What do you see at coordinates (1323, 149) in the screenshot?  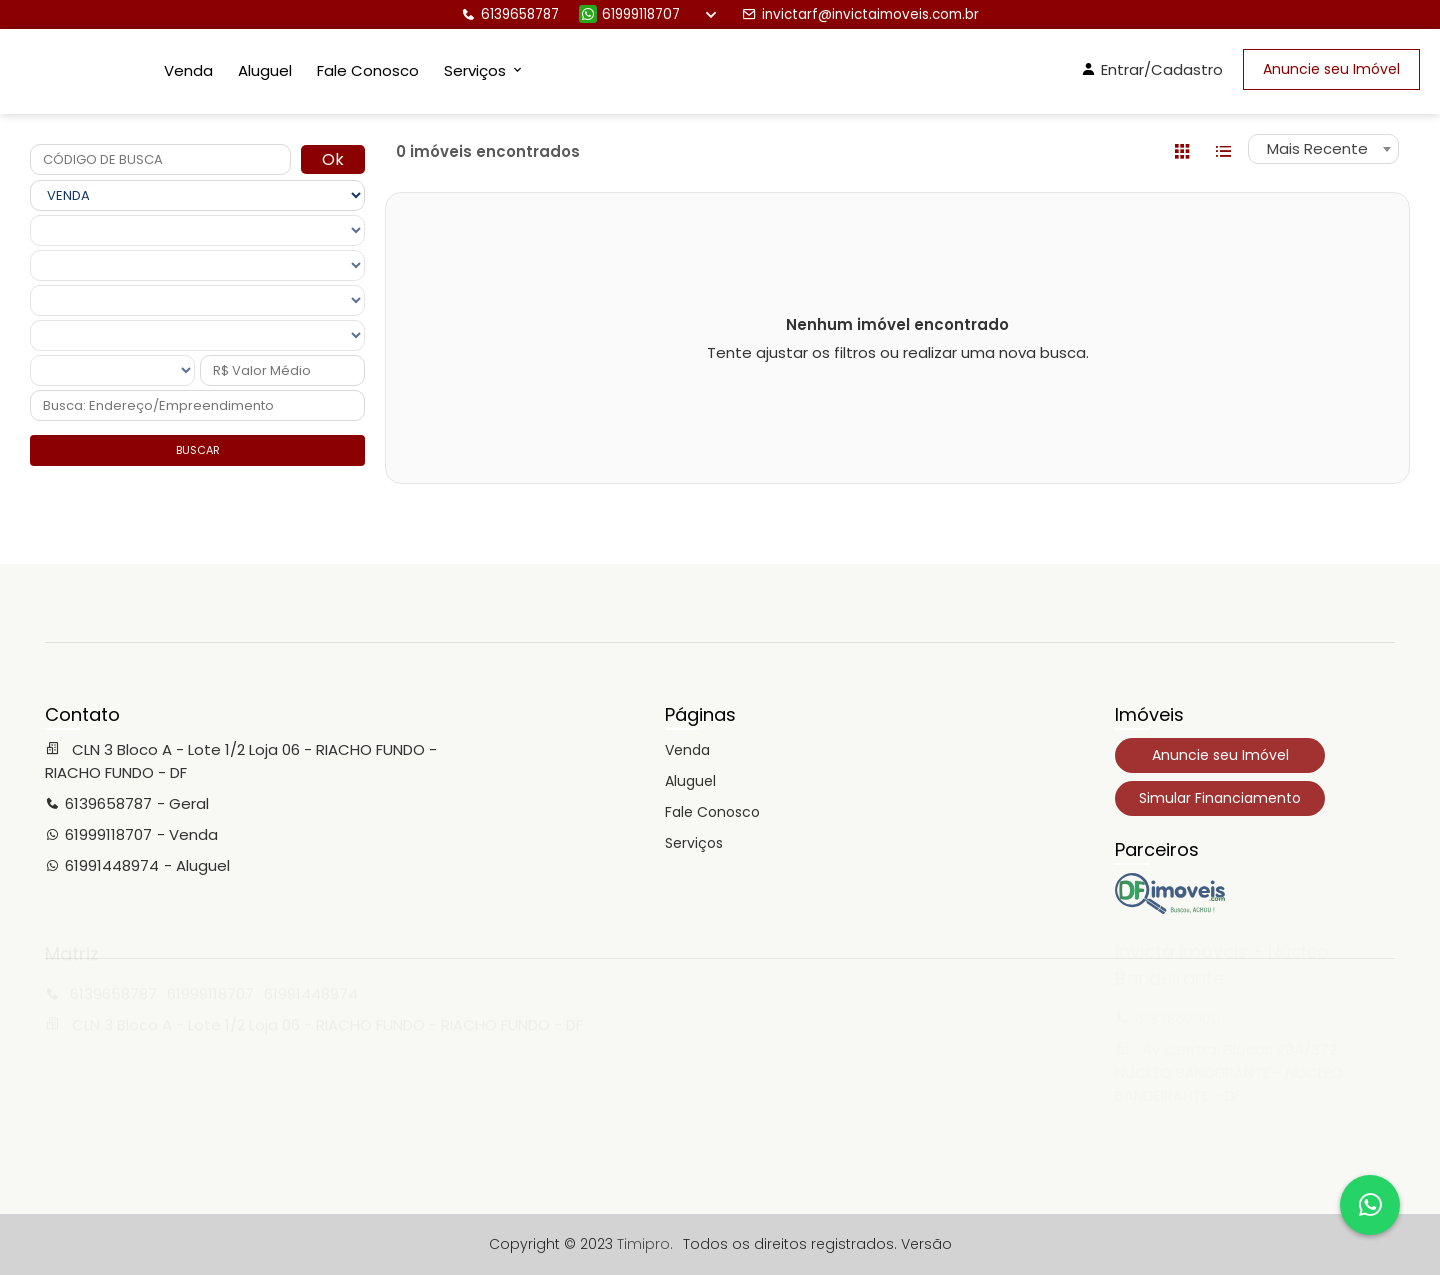 I see `[combobox]` at bounding box center [1323, 149].